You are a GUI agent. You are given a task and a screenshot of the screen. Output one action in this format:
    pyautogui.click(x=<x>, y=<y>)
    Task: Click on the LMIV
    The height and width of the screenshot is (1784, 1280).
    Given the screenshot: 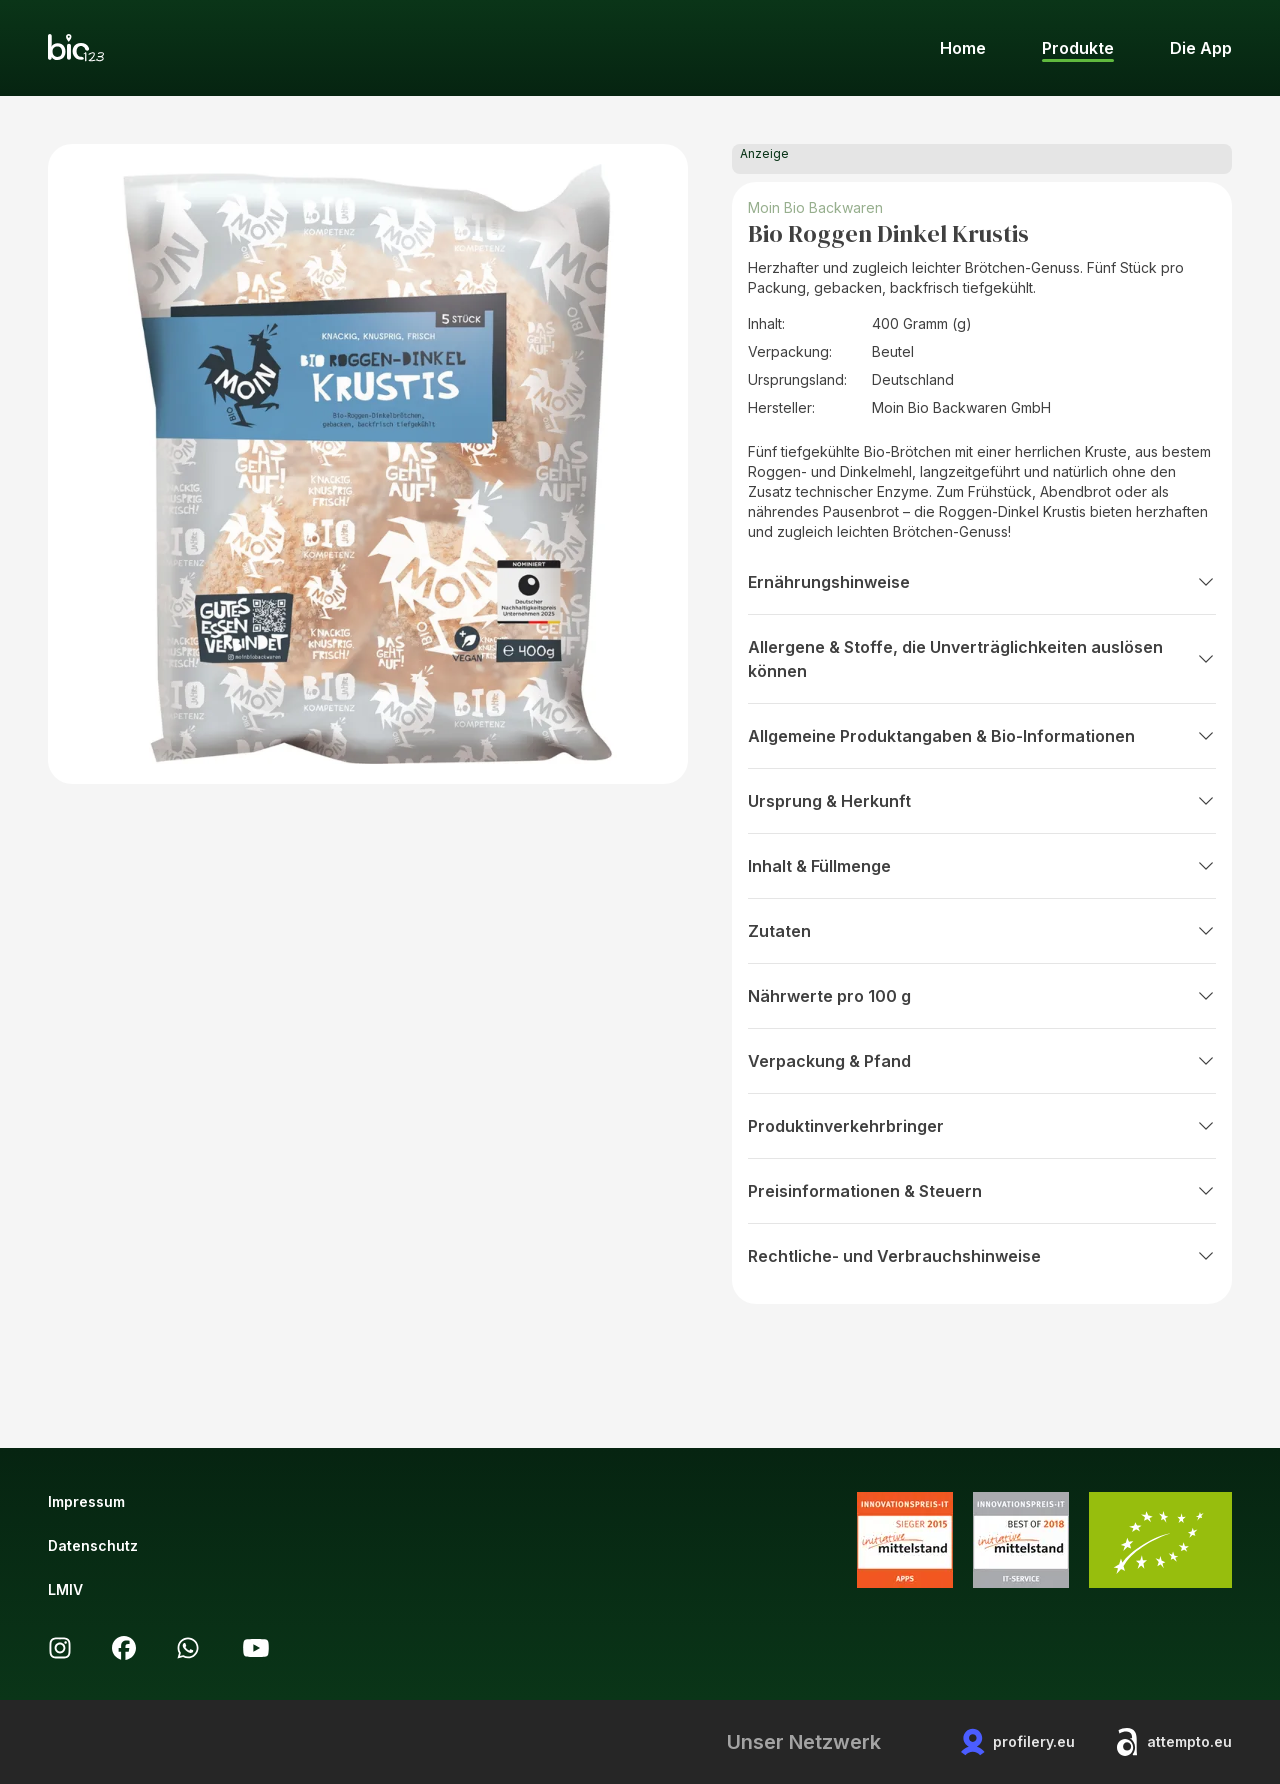 What is the action you would take?
    pyautogui.click(x=65, y=1589)
    